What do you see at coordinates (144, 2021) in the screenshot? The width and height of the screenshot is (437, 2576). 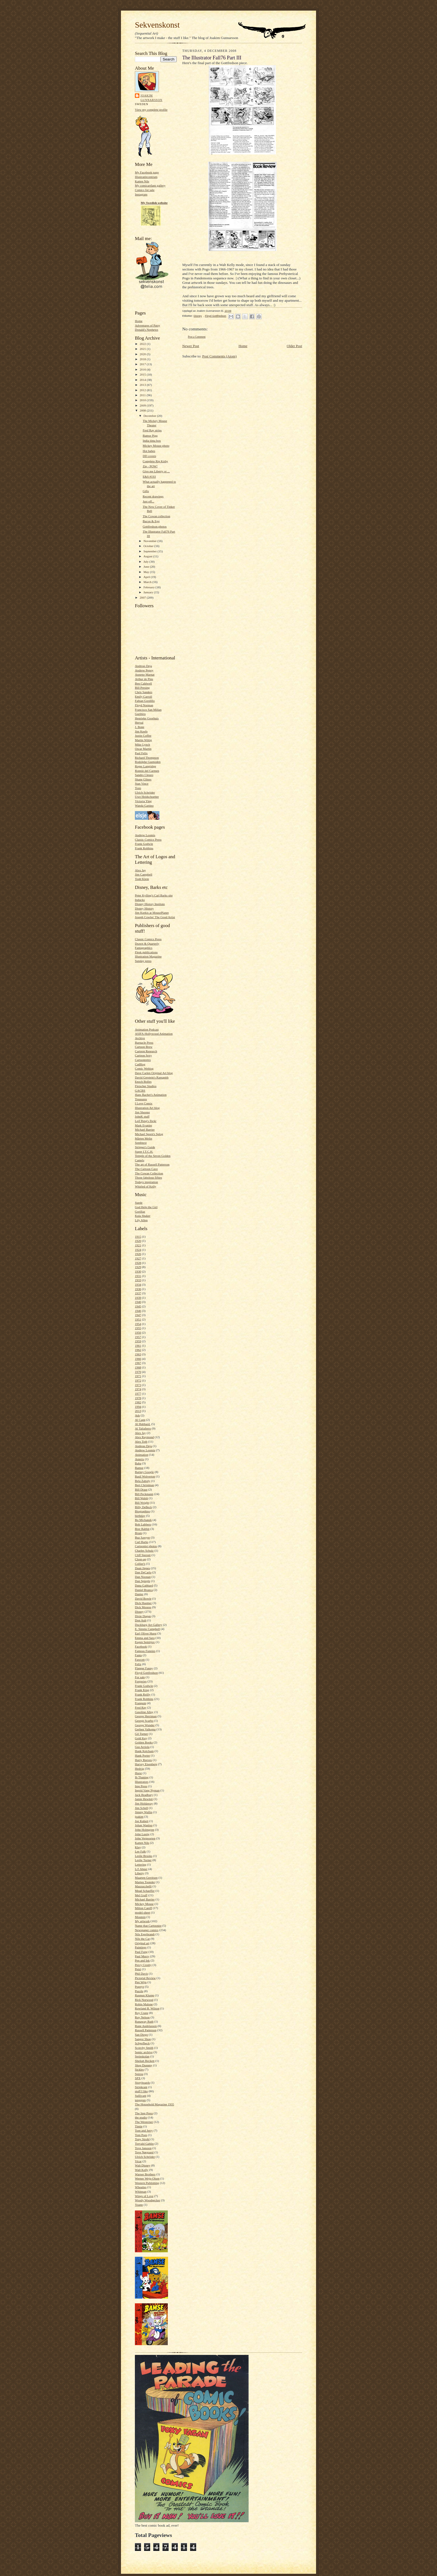 I see `Runaway Ruth` at bounding box center [144, 2021].